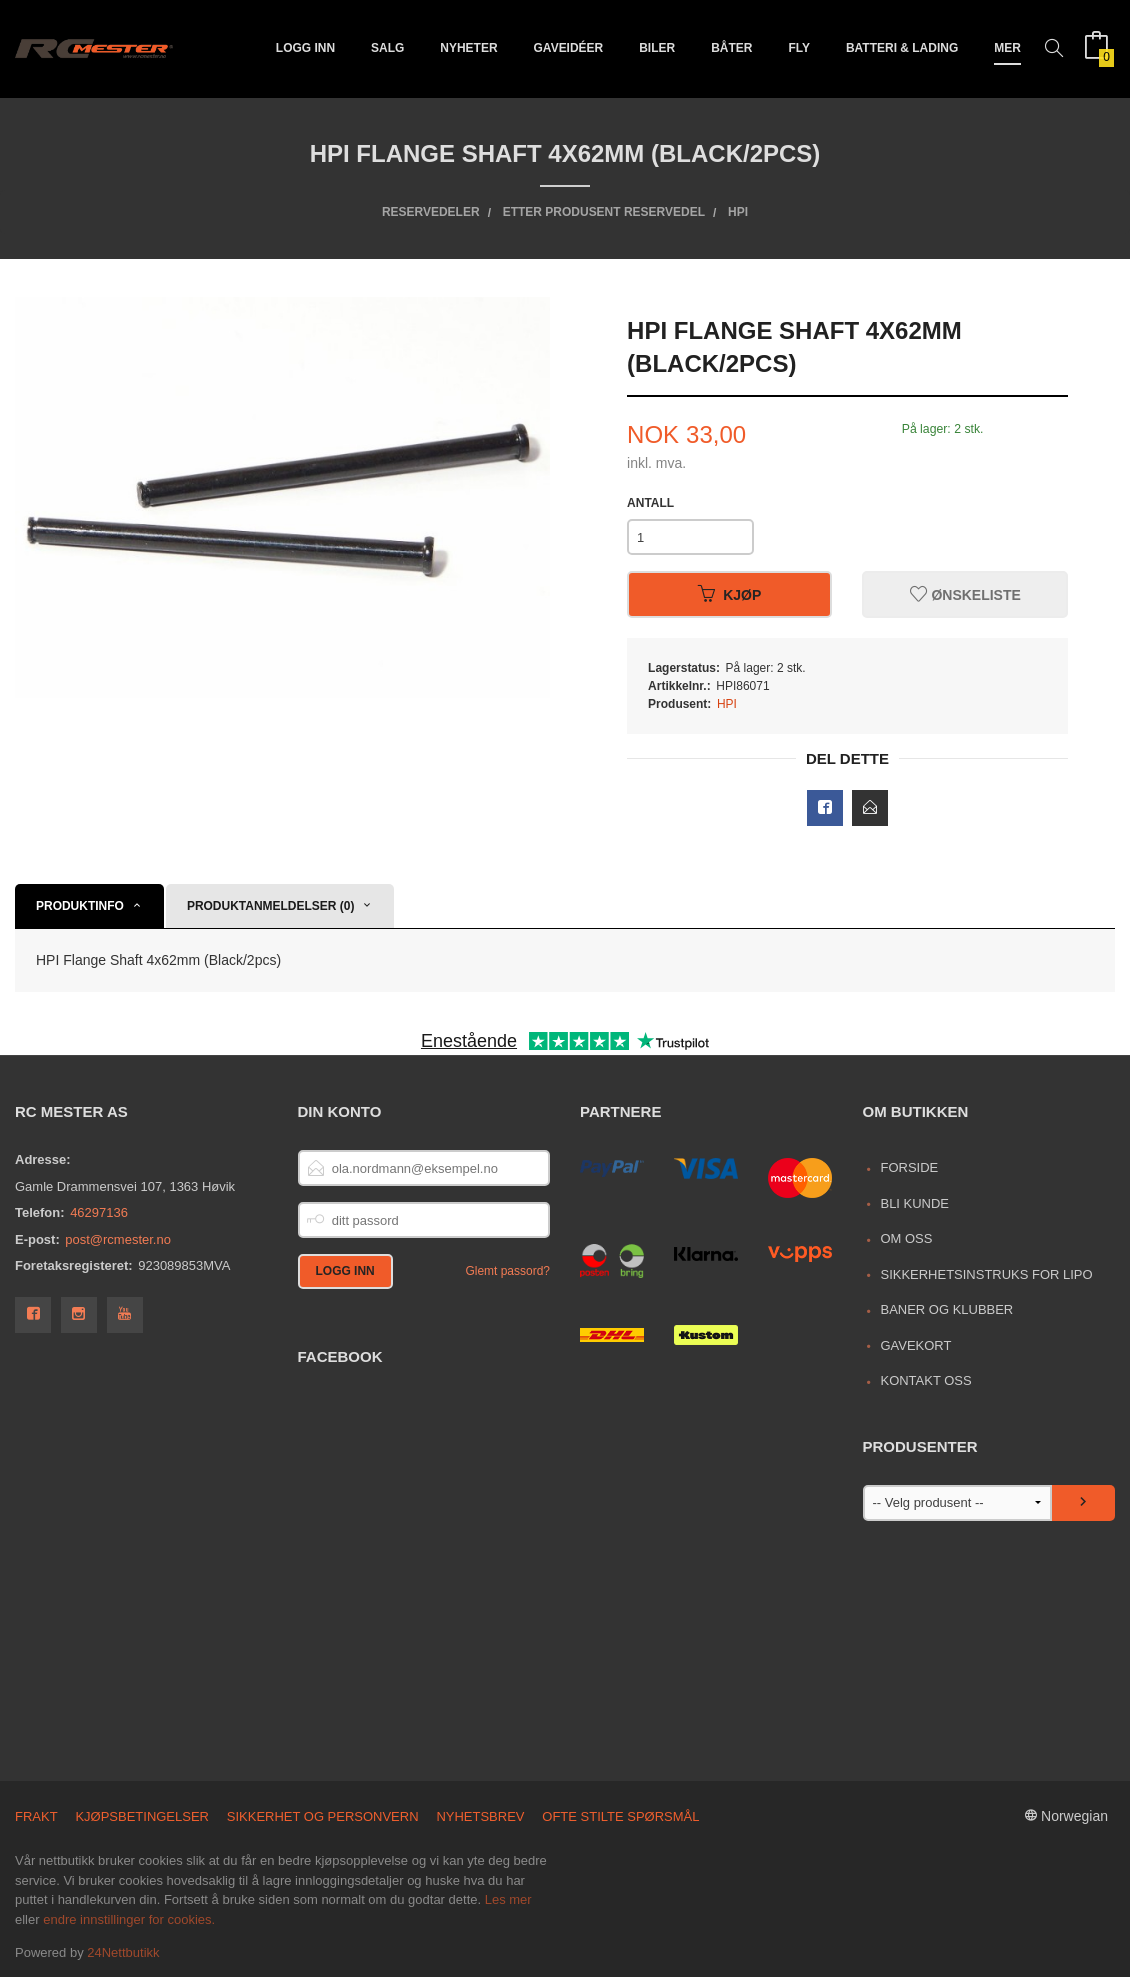 This screenshot has height=1977, width=1130. I want to click on Nyheter, so click(468, 48).